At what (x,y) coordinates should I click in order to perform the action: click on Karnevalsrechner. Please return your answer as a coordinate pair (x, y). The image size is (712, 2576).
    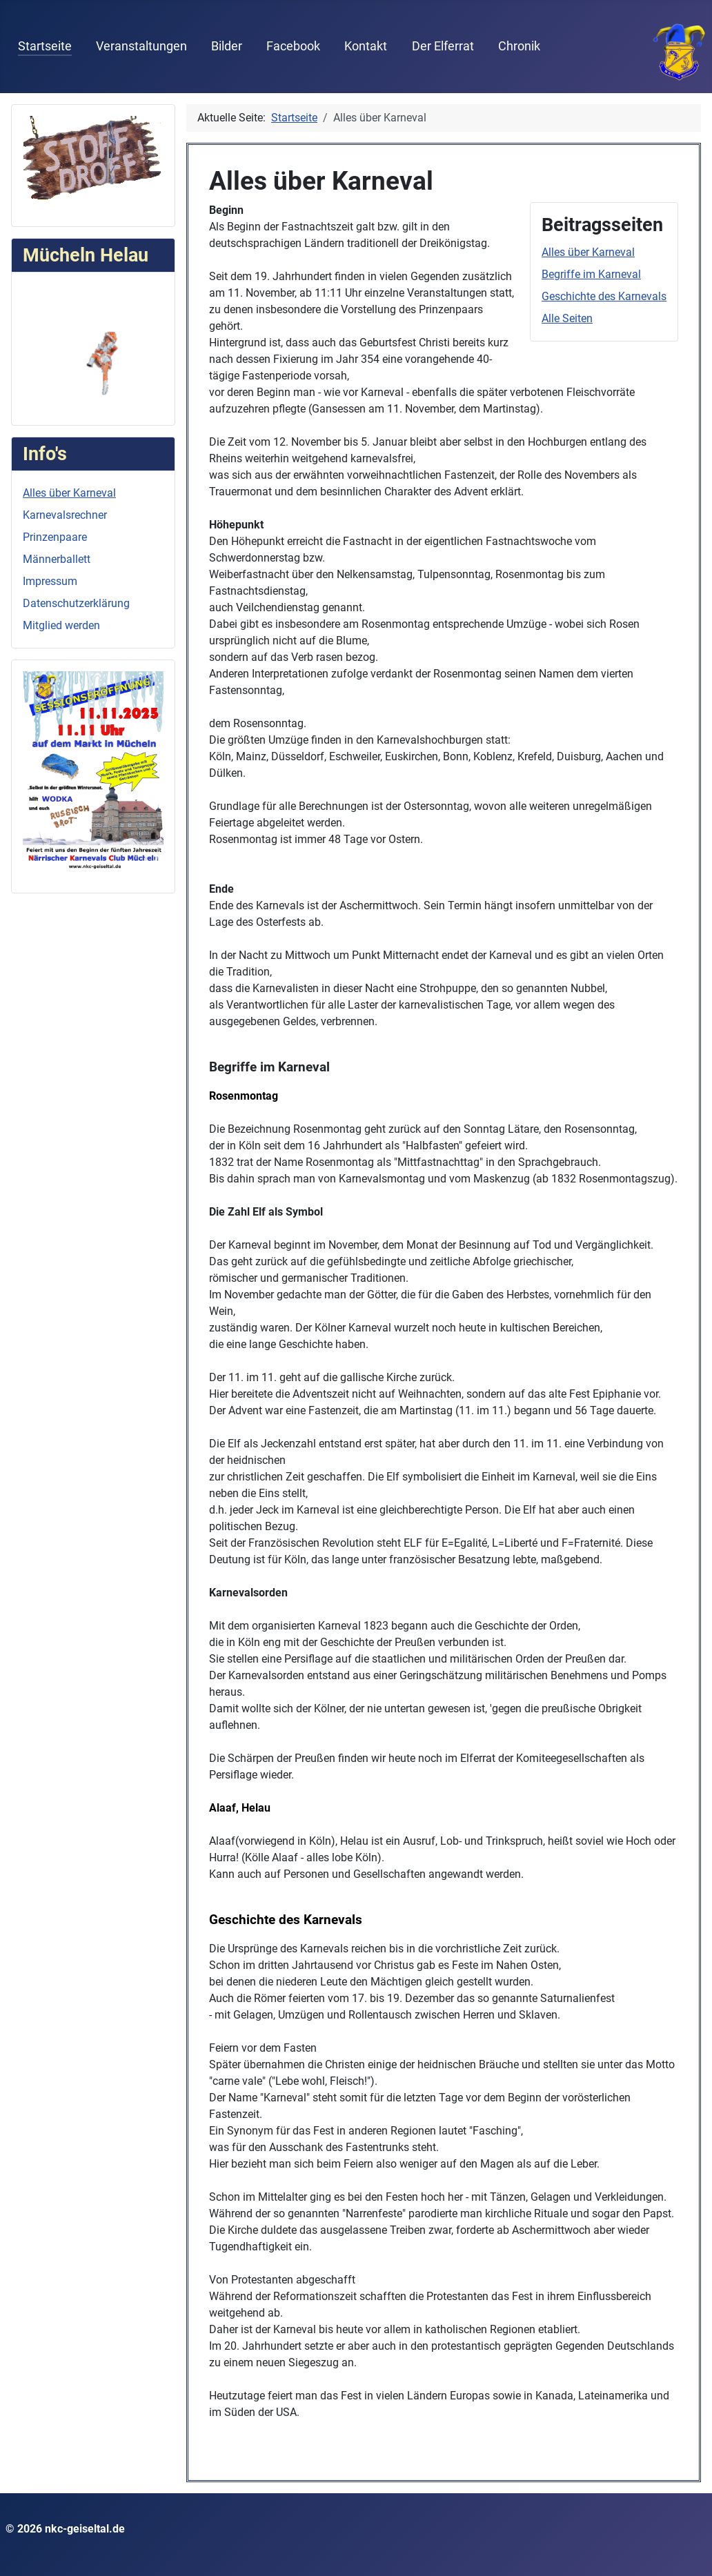
    Looking at the image, I should click on (65, 515).